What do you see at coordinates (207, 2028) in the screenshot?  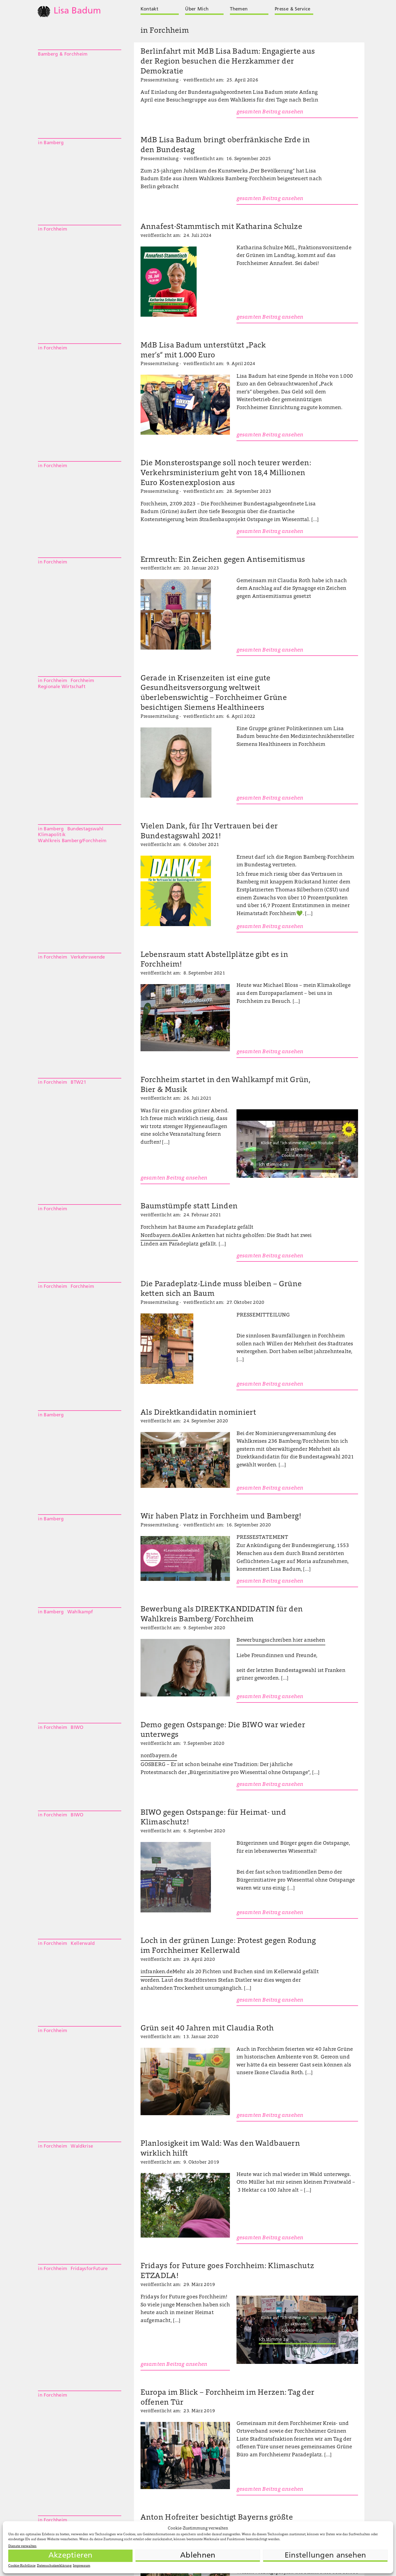 I see `Grün seit 40 Jahren mit Claudia Roth` at bounding box center [207, 2028].